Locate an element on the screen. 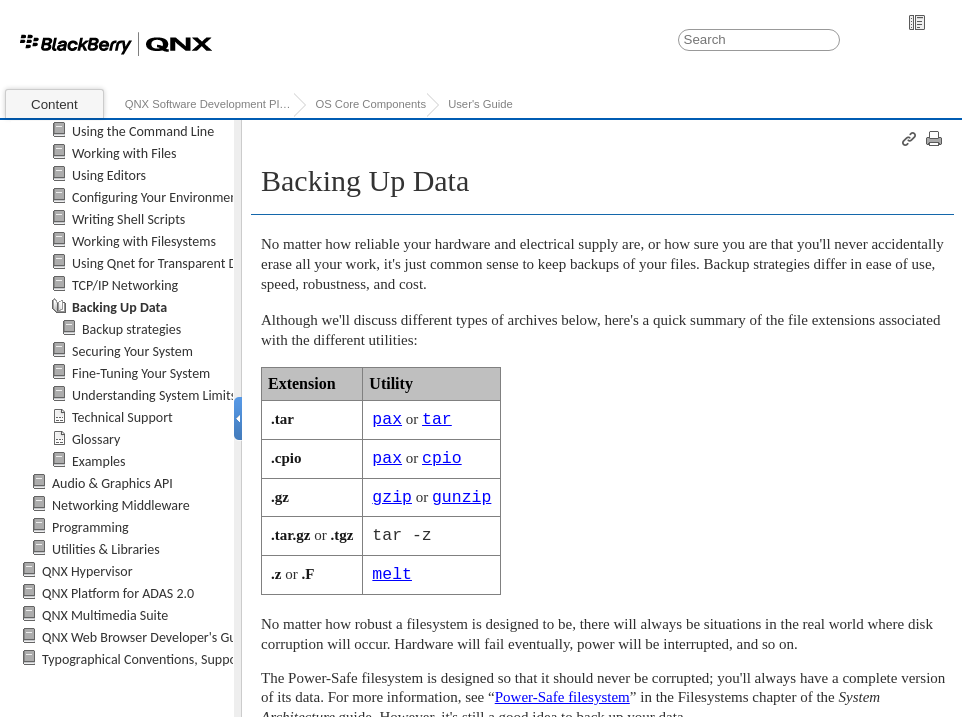  Utilities & Libraries is located at coordinates (106, 549).